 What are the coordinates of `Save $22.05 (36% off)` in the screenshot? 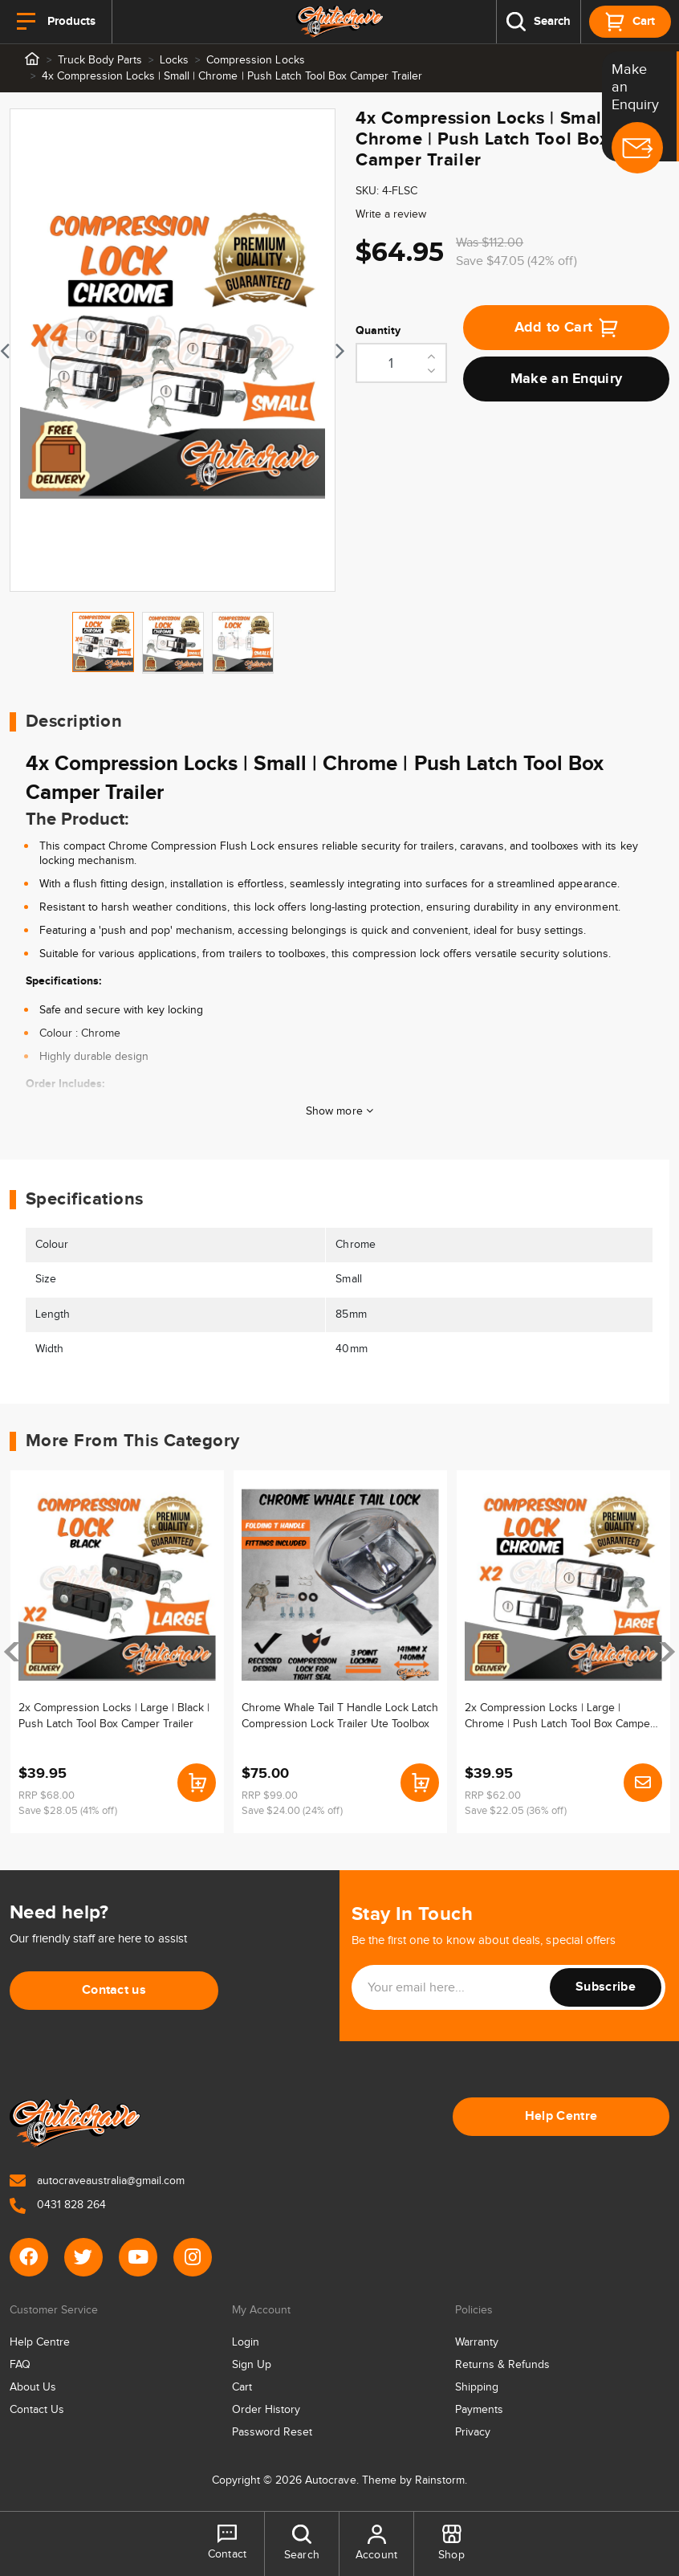 It's located at (516, 1810).